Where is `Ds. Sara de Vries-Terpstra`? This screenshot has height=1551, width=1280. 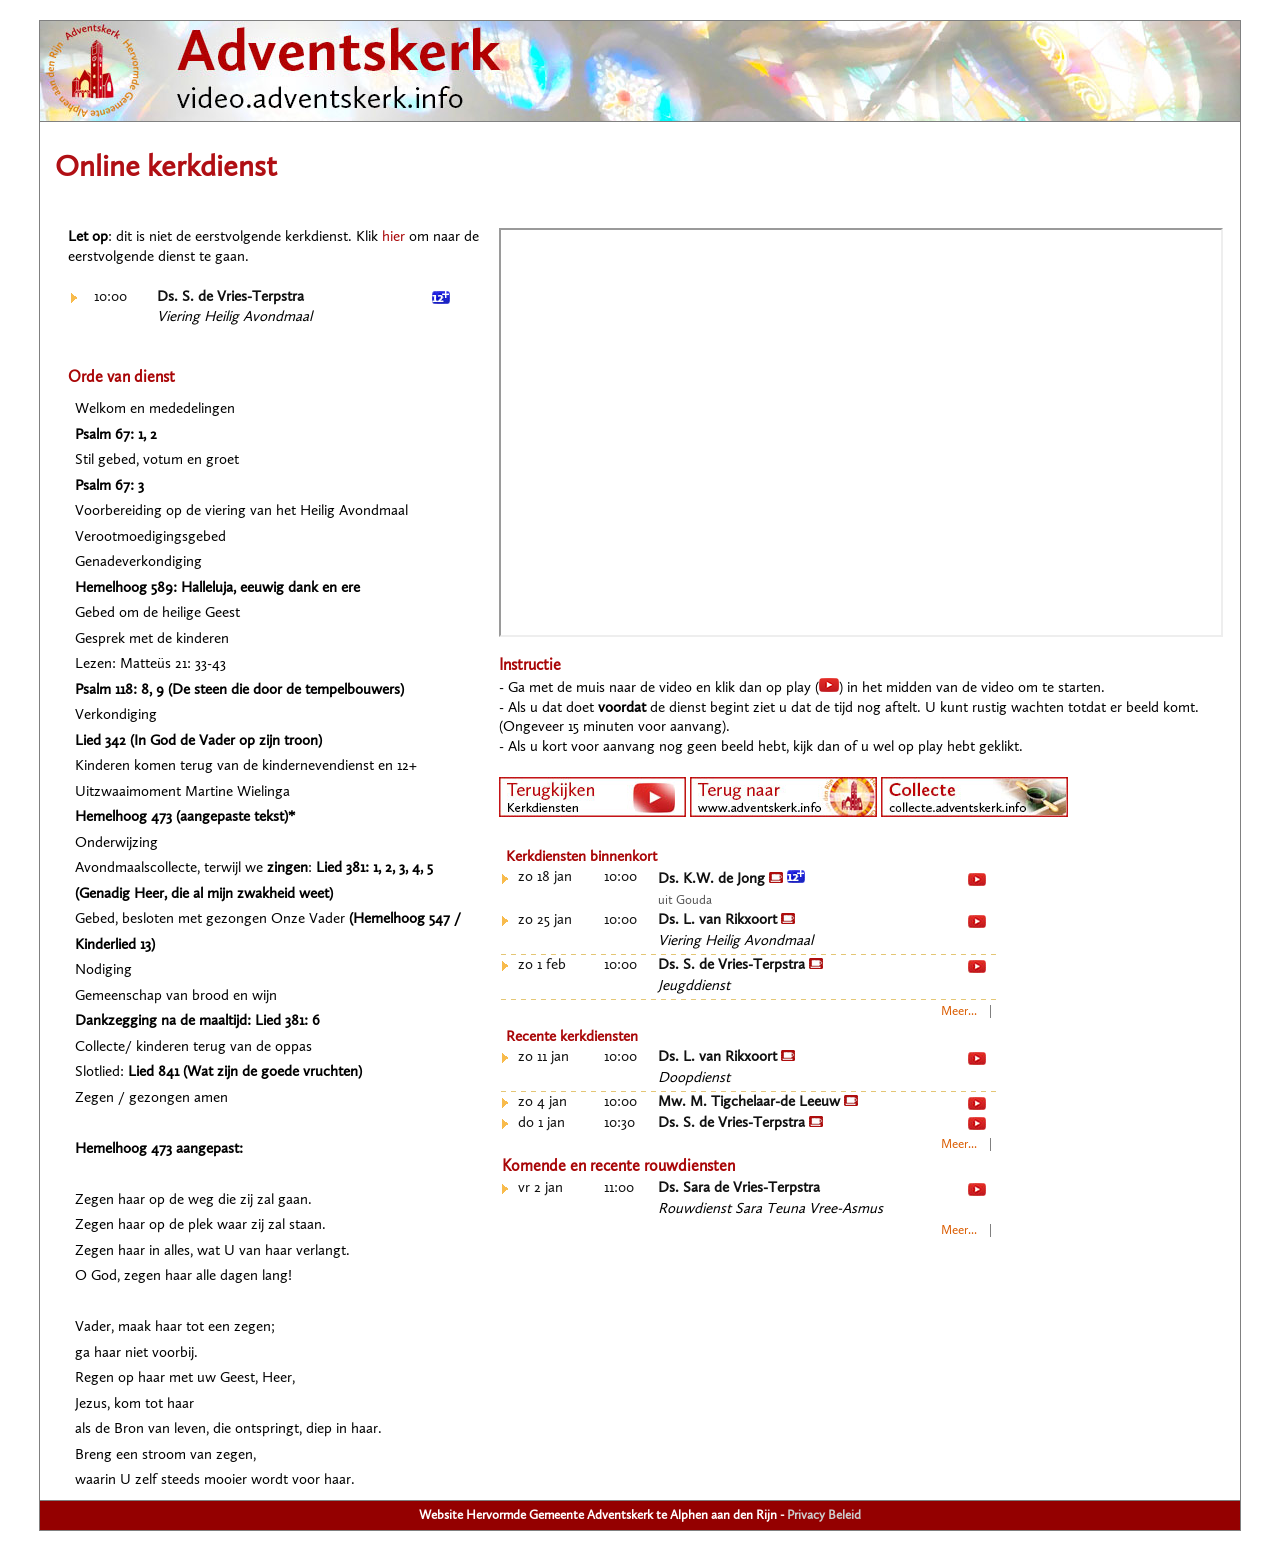
Ds. Sara de Vries-Terpstra is located at coordinates (739, 1188).